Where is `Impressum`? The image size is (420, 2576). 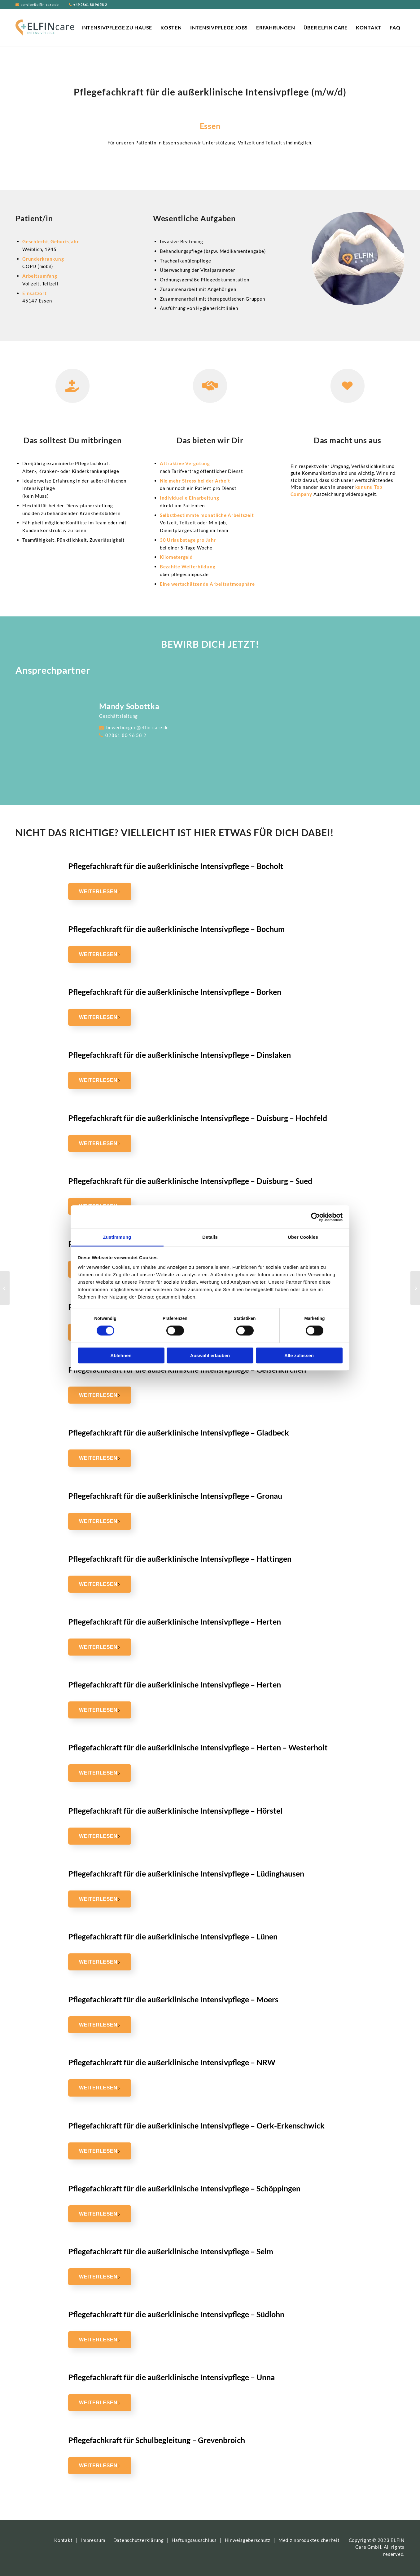
Impressum is located at coordinates (93, 2540).